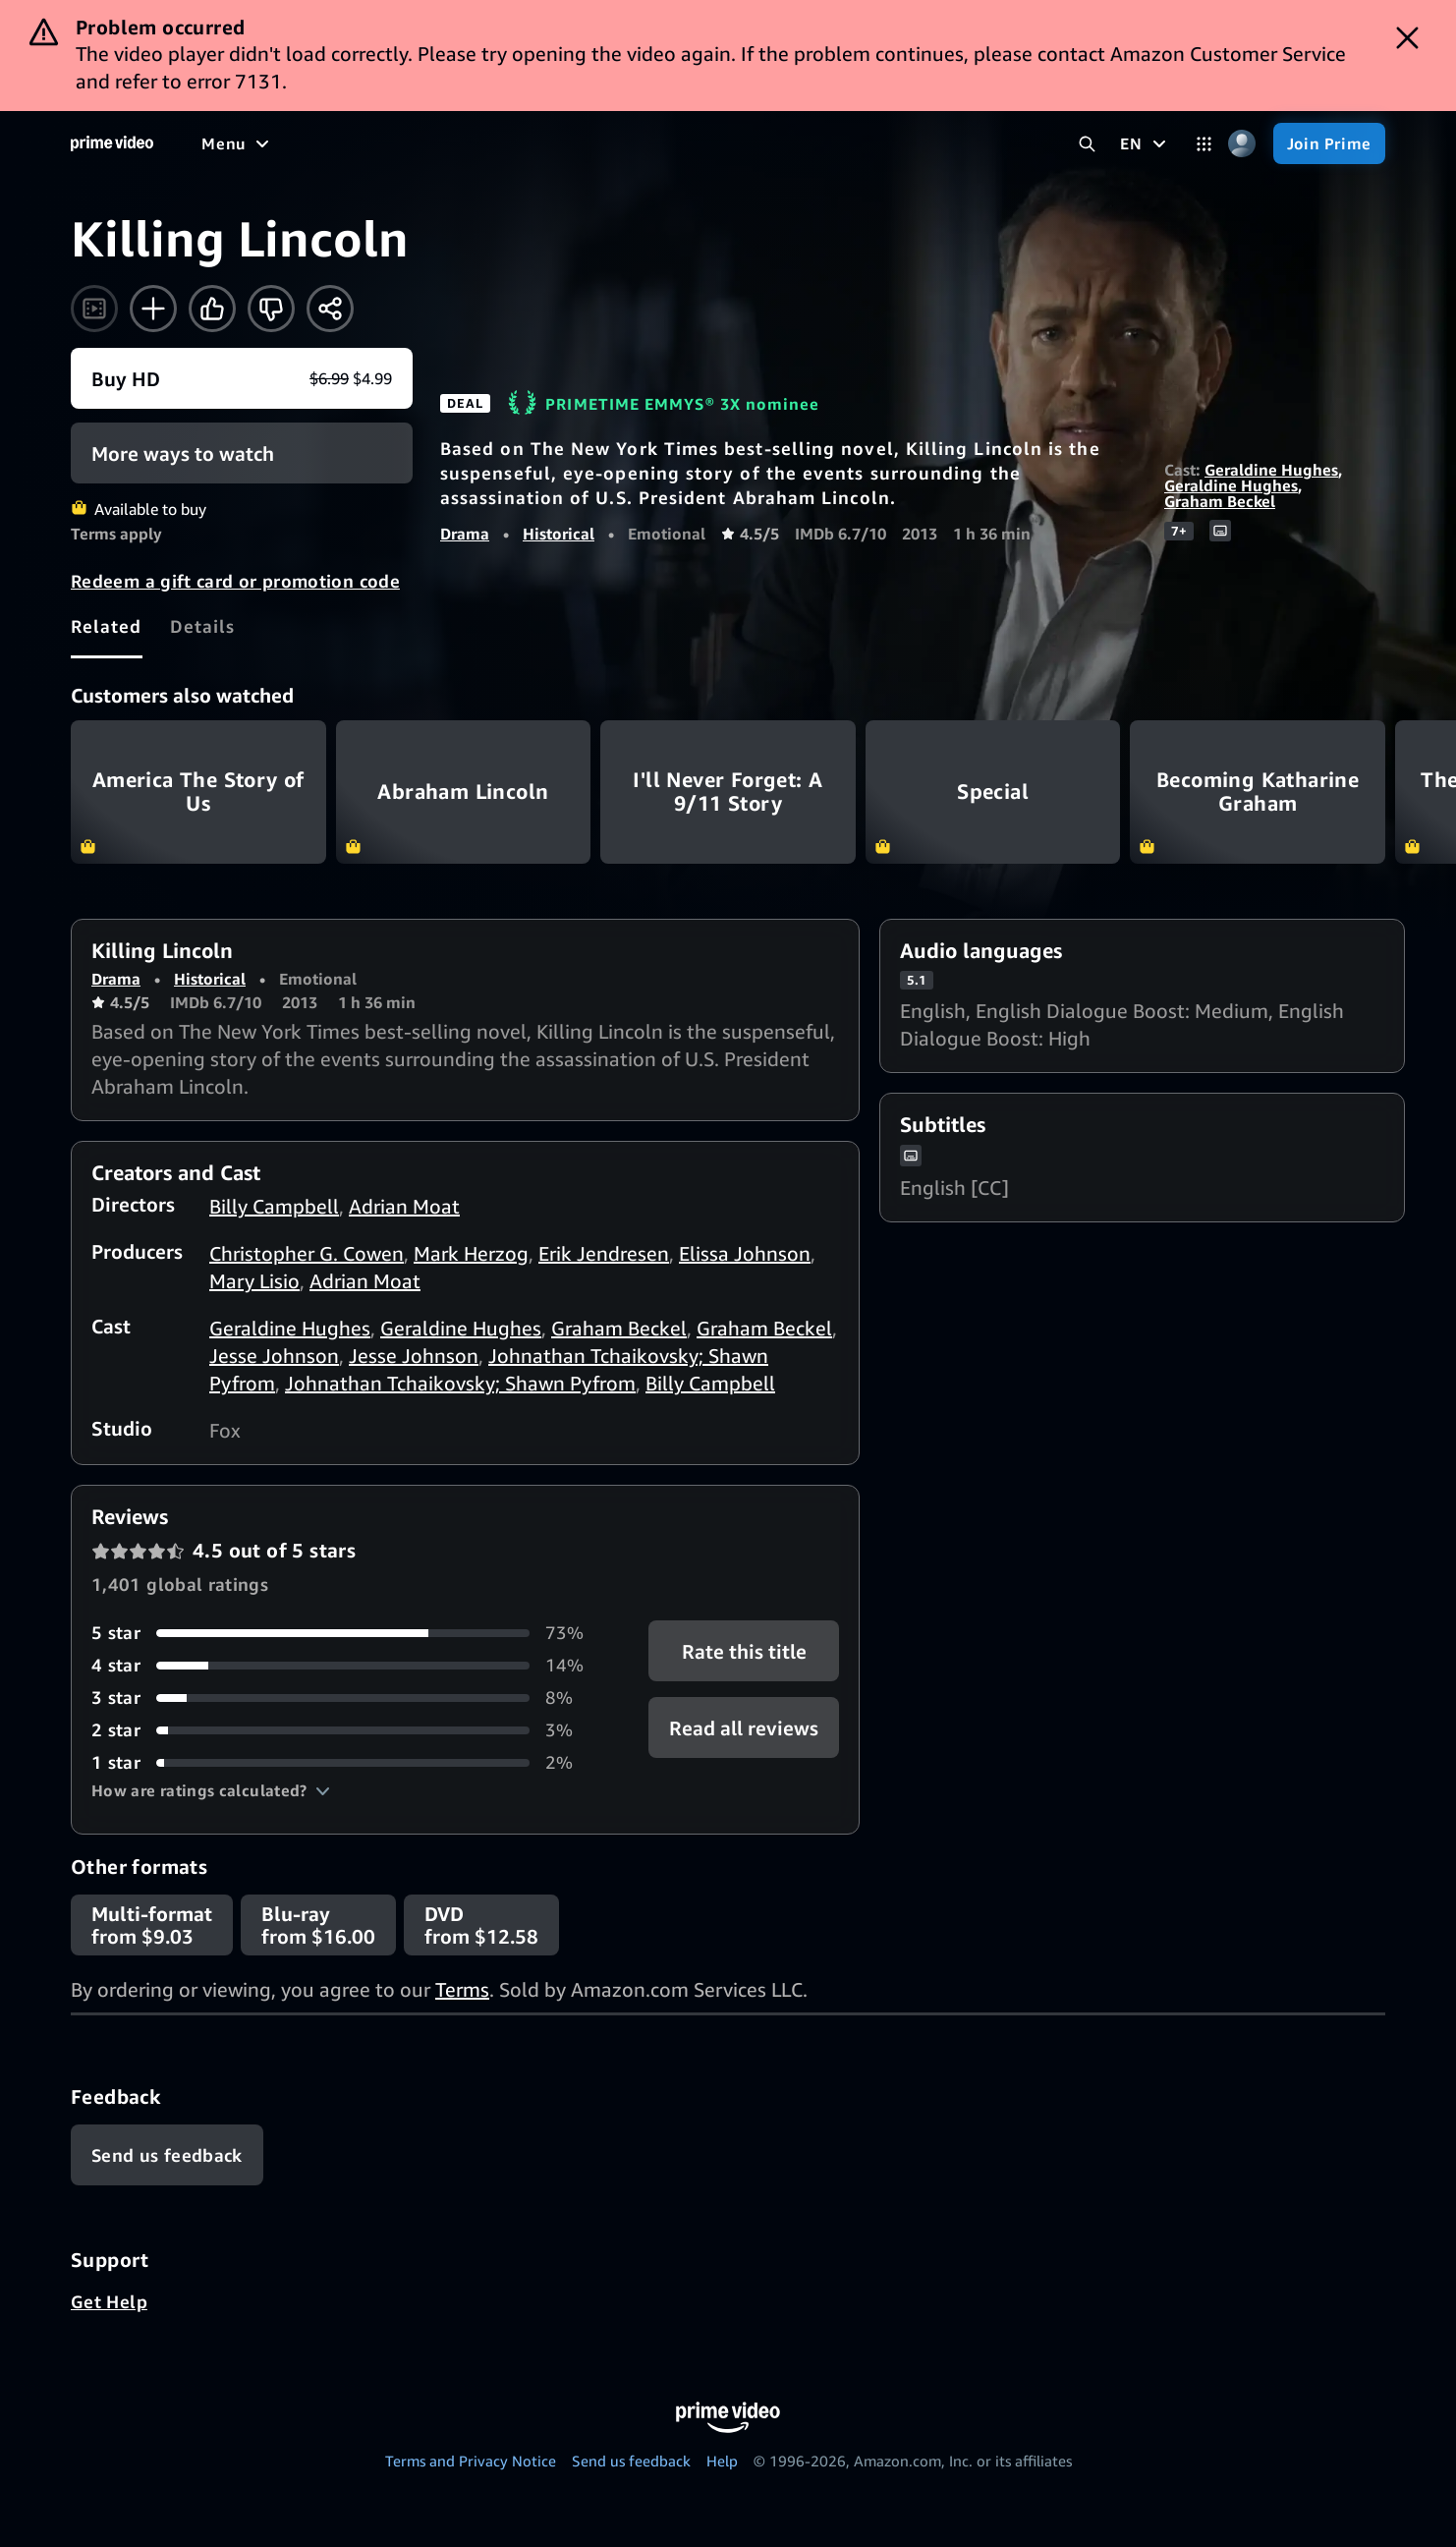 Image resolution: width=1456 pixels, height=2547 pixels. I want to click on Mary Lisio, so click(254, 1281).